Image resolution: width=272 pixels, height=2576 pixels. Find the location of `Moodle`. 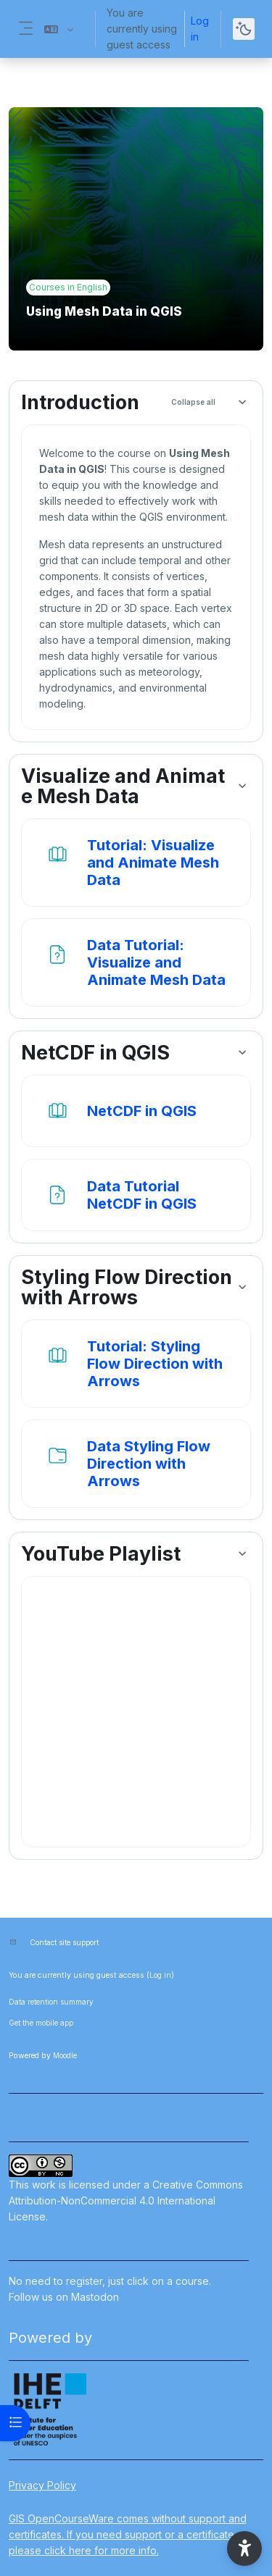

Moodle is located at coordinates (65, 2055).